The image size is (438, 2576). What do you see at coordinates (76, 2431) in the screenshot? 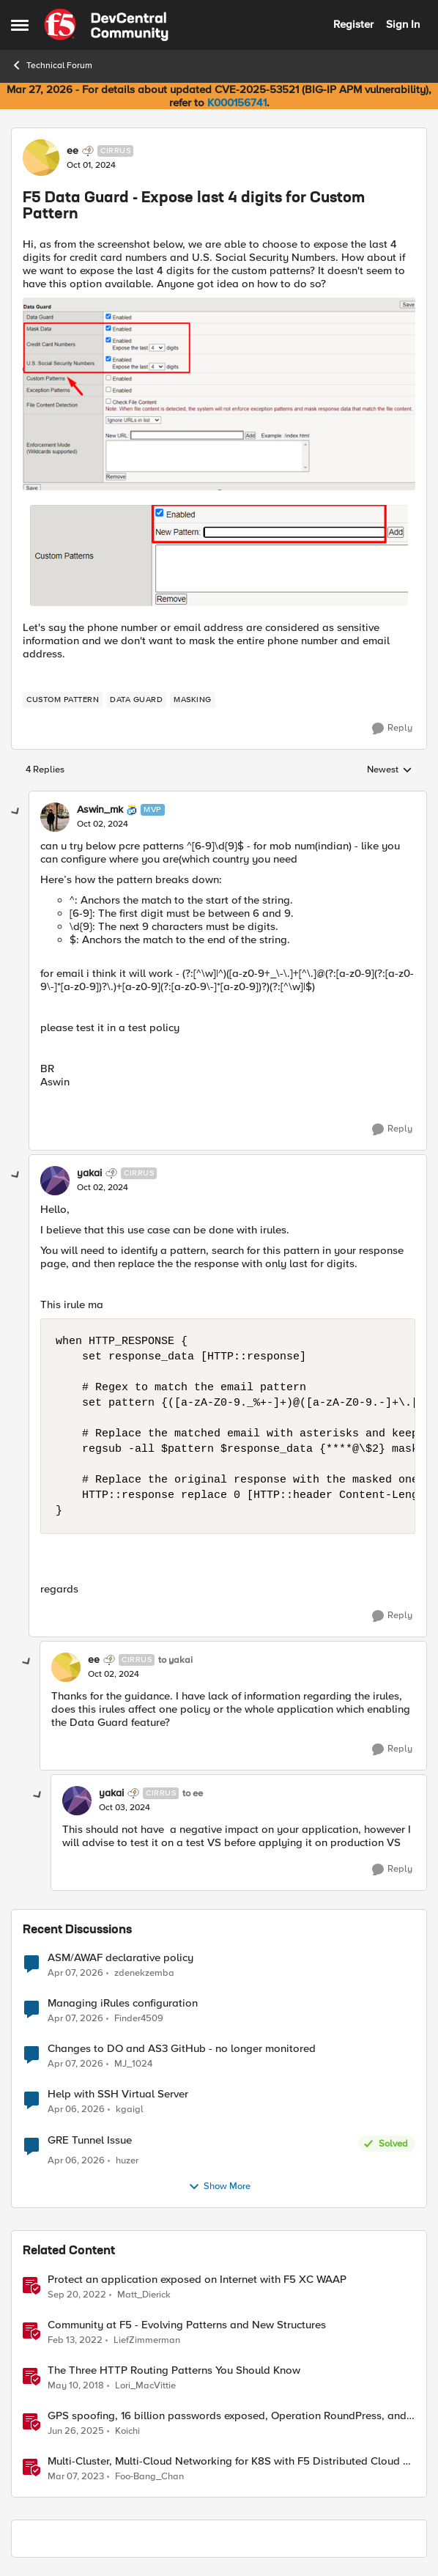
I see `[1 year ago]` at bounding box center [76, 2431].